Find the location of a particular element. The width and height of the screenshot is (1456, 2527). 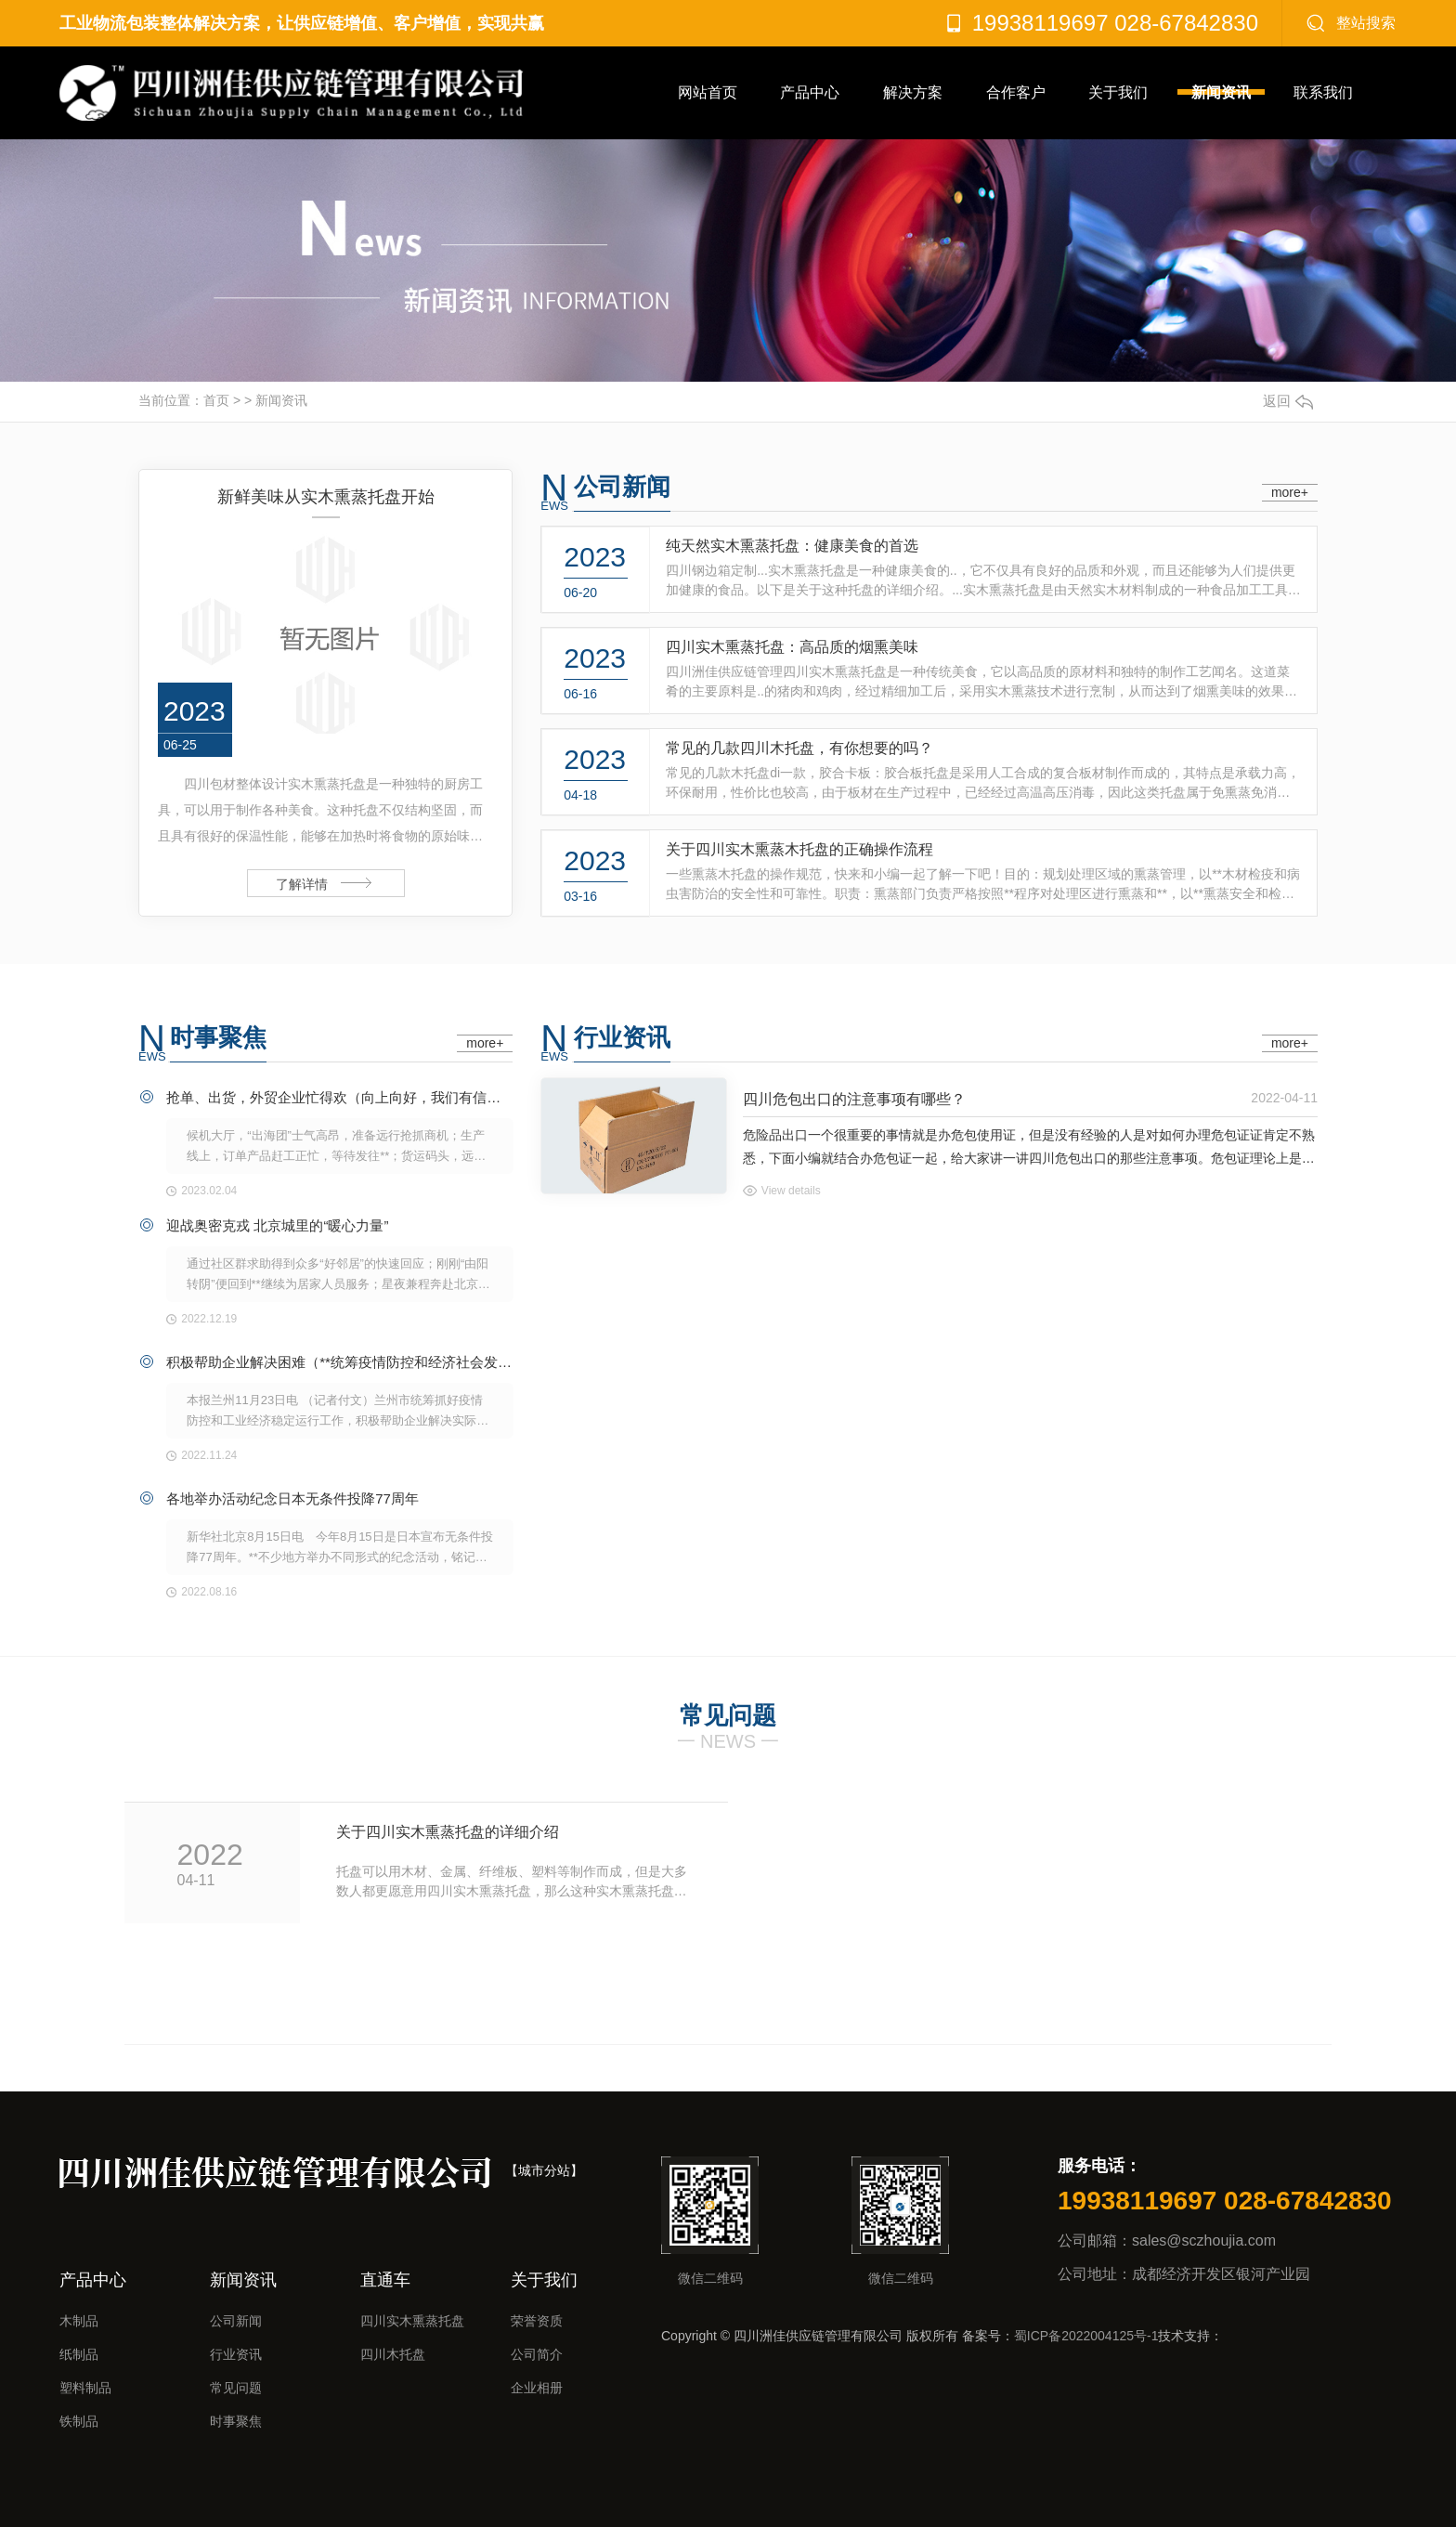

常见问题 is located at coordinates (236, 2387).